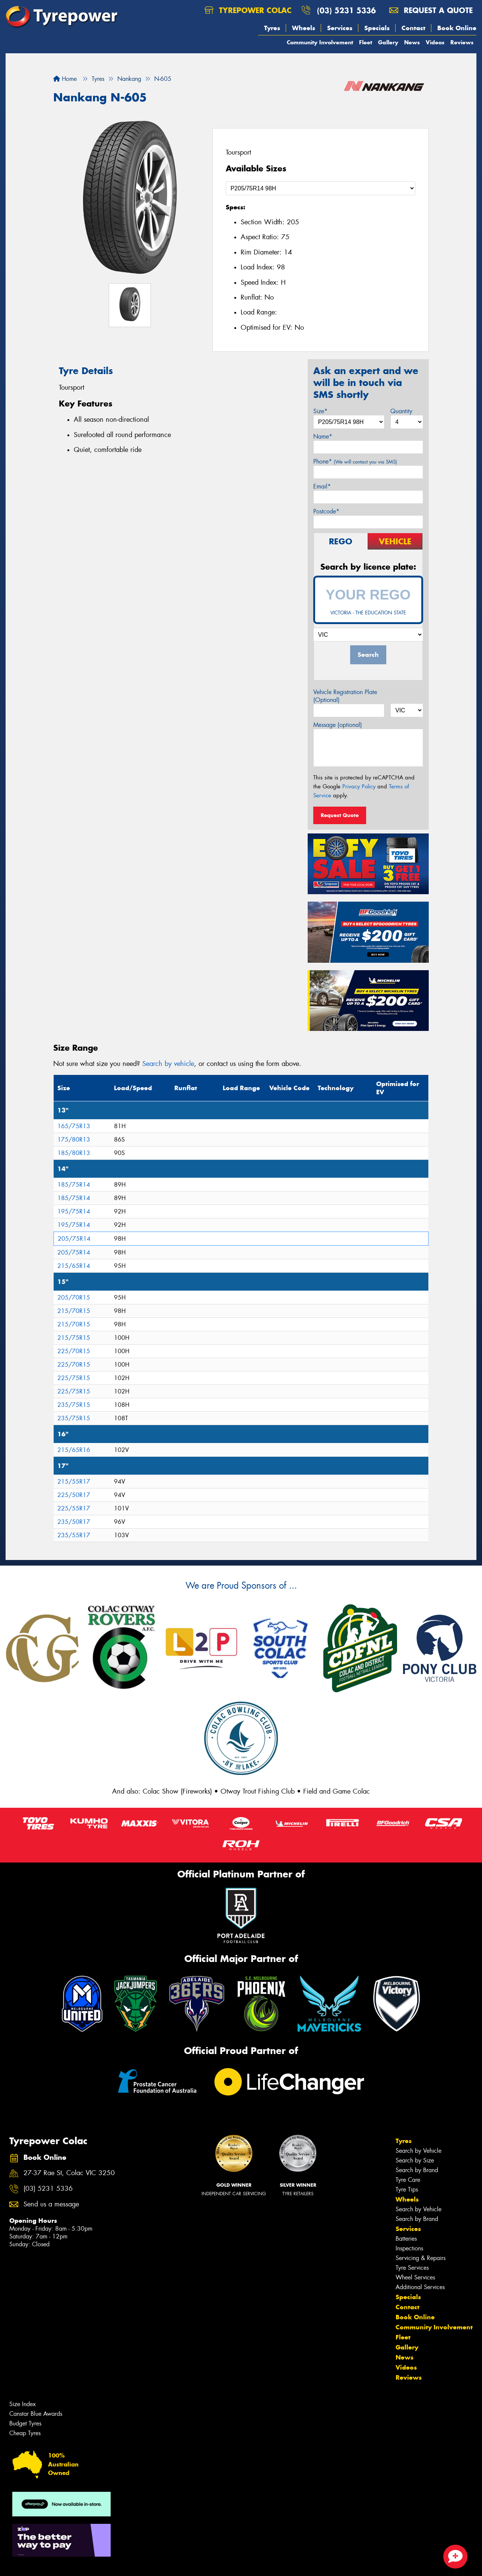 The width and height of the screenshot is (482, 2576). I want to click on Cheap Tyres, so click(25, 2433).